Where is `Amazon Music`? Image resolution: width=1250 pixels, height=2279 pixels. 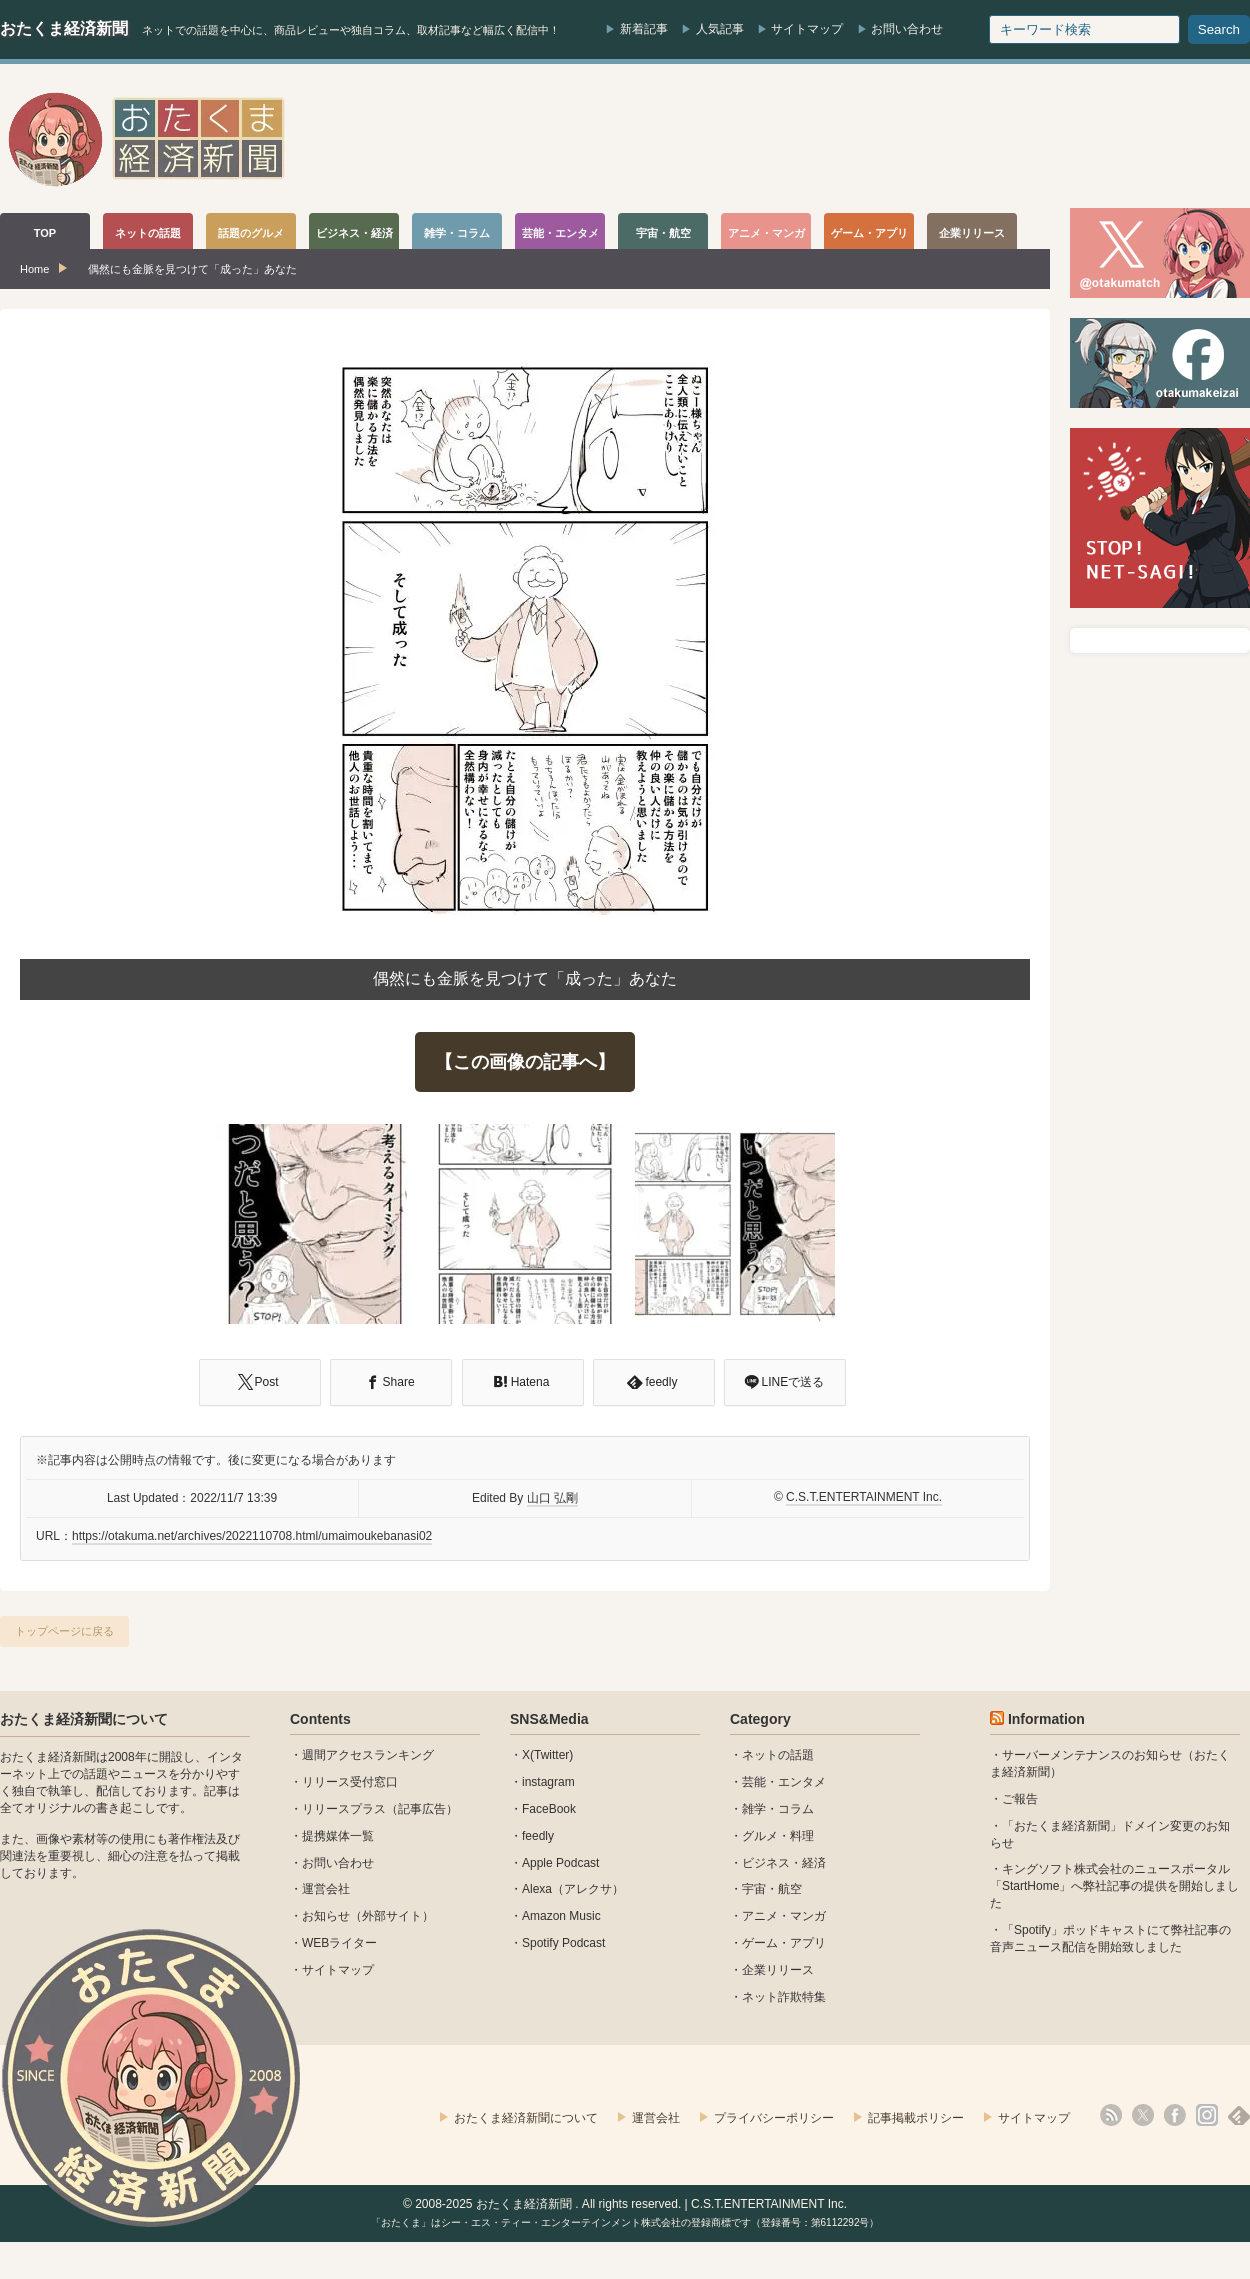
Amazon Music is located at coordinates (561, 1916).